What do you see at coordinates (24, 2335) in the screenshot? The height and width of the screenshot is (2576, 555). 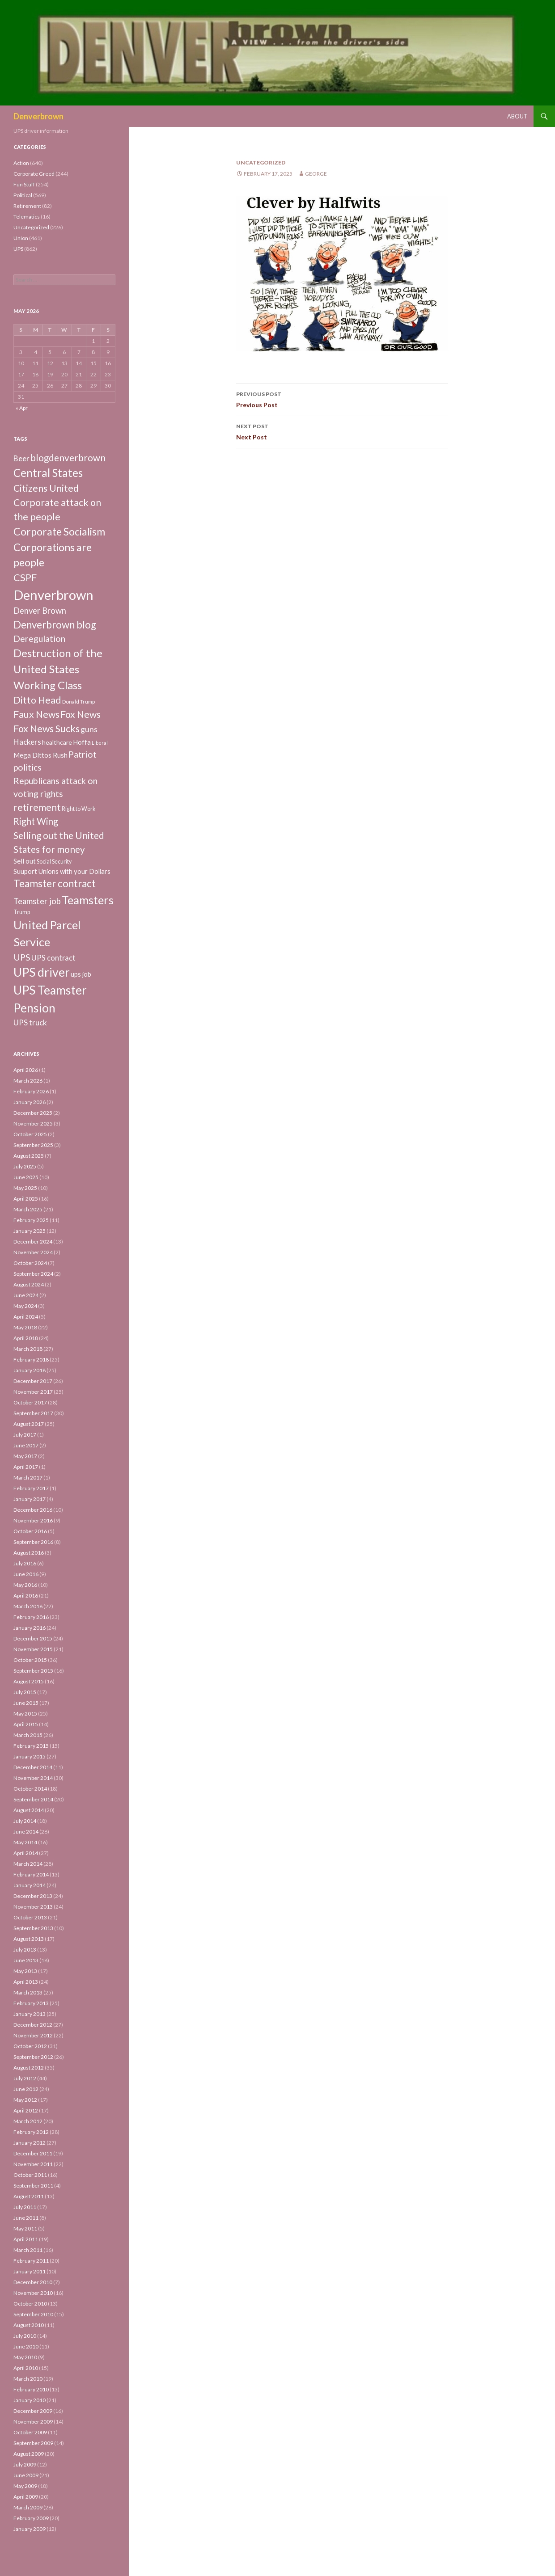 I see `July 2010` at bounding box center [24, 2335].